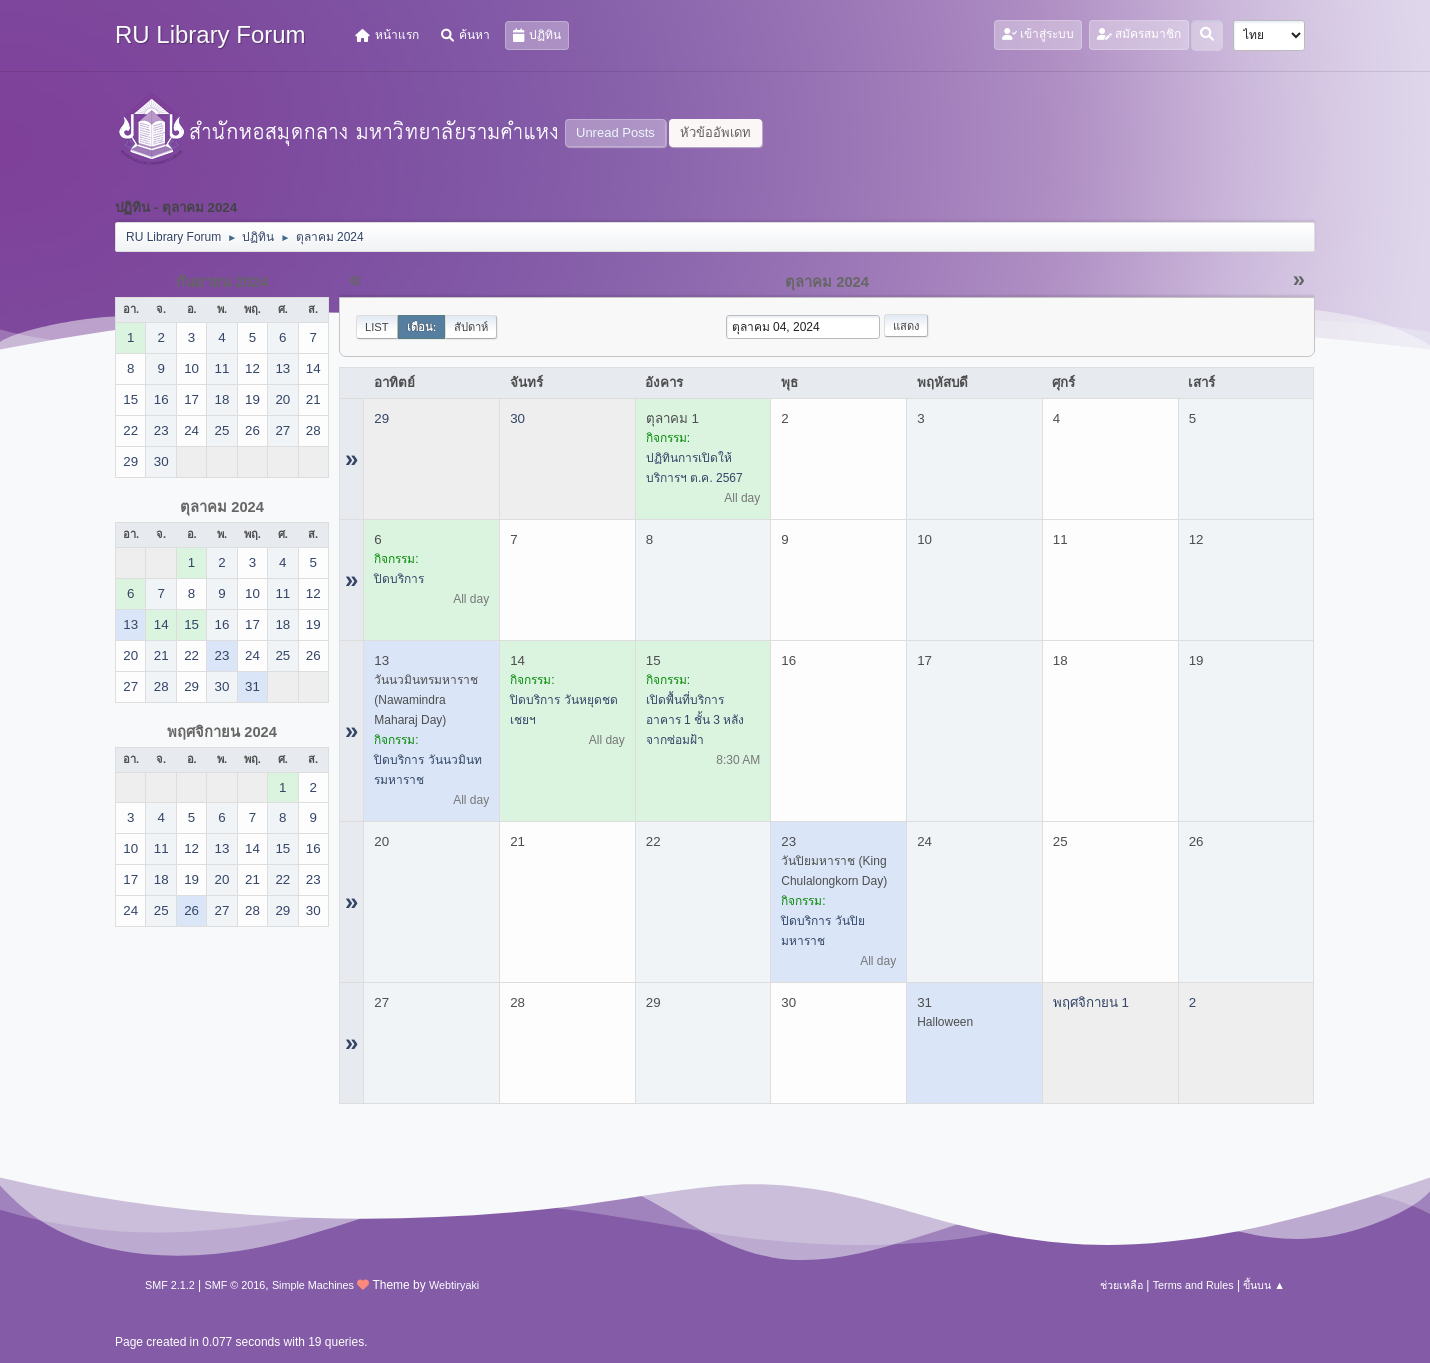 The image size is (1430, 1363). What do you see at coordinates (1091, 1002) in the screenshot?
I see `พฤศจิกายน 1` at bounding box center [1091, 1002].